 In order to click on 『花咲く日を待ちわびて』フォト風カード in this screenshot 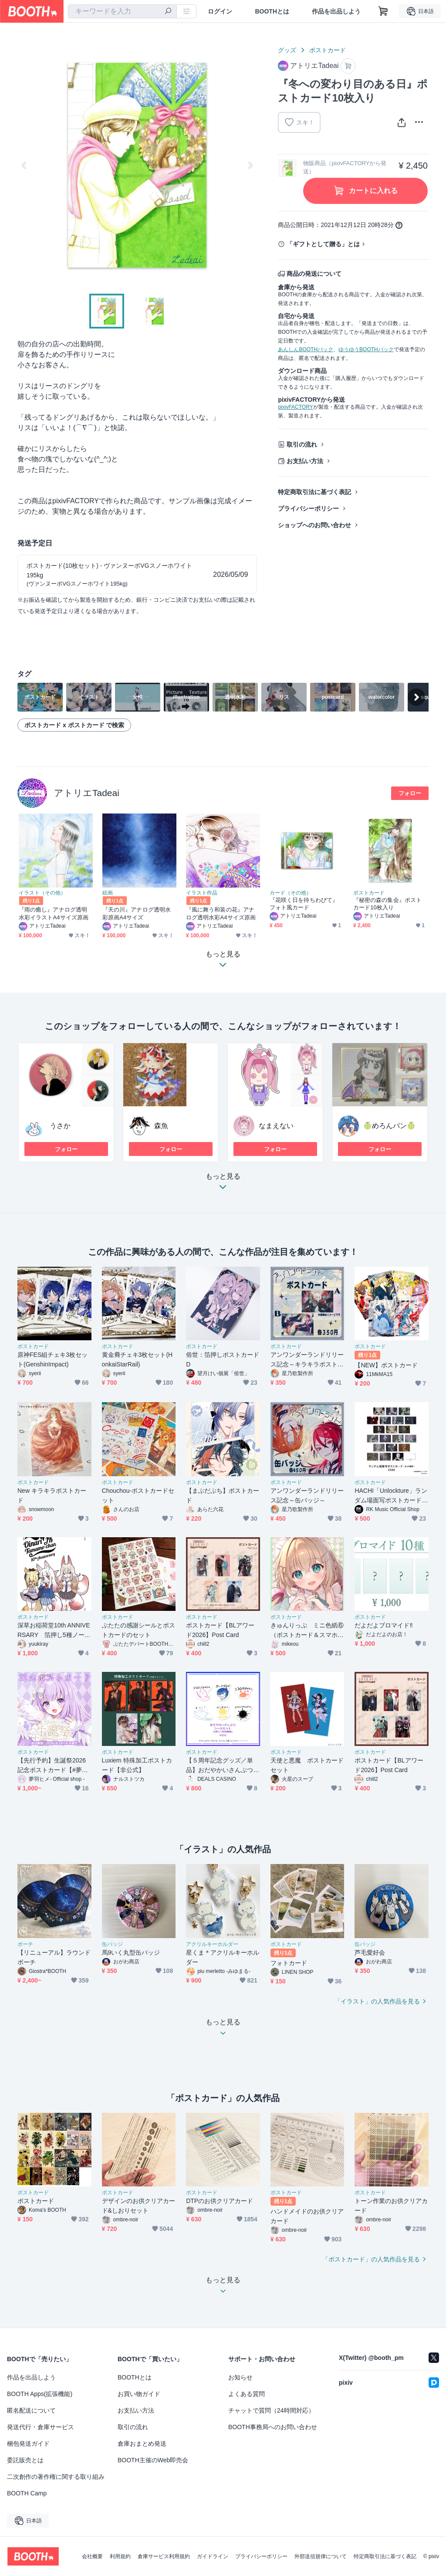, I will do `click(304, 904)`.